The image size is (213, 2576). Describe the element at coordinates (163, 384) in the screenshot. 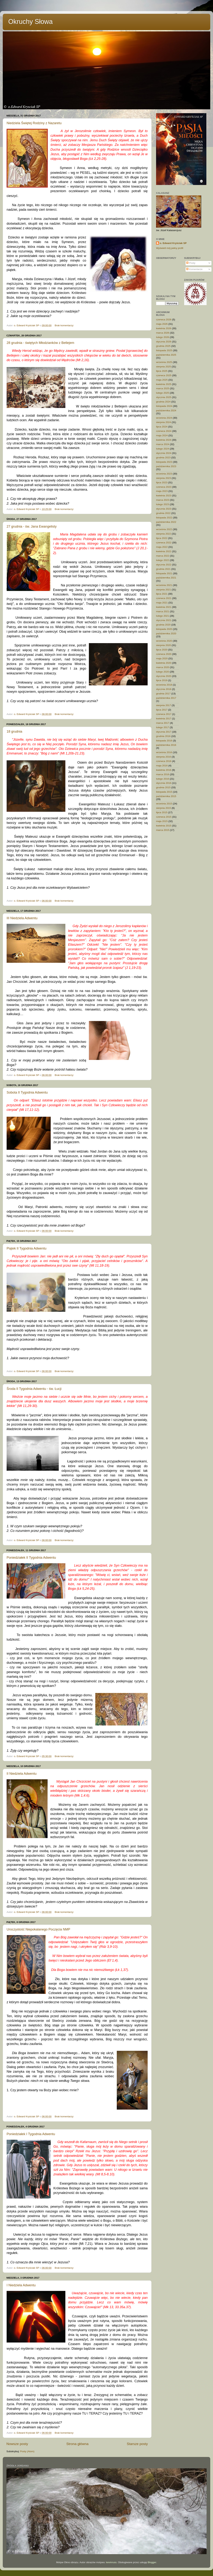

I see `kwietnia 2025` at that location.